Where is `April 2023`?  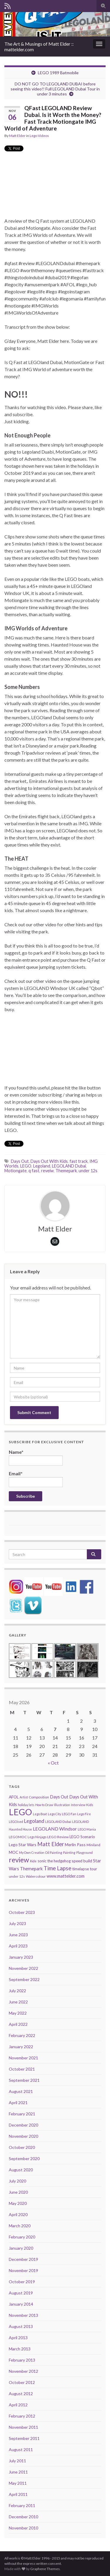 April 2023 is located at coordinates (18, 1945).